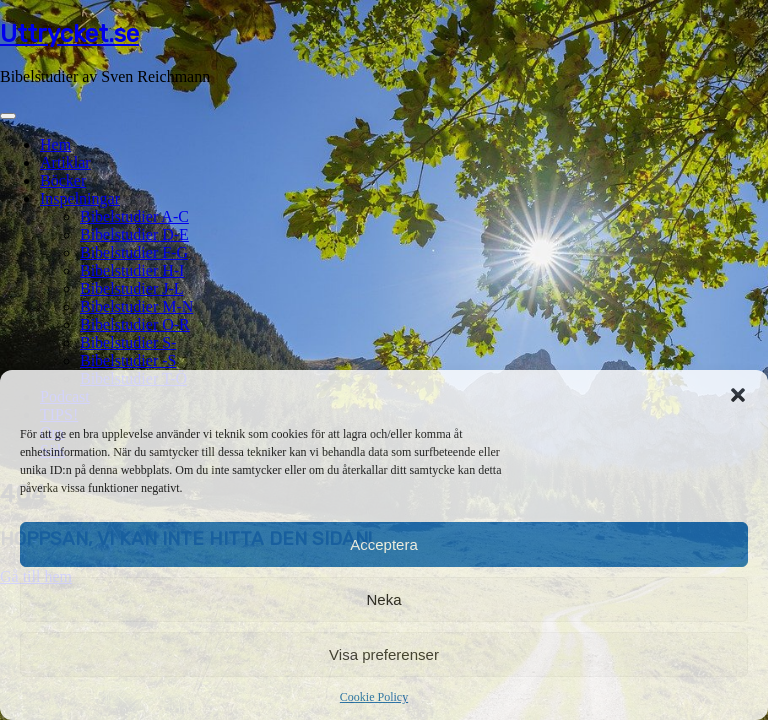 This screenshot has height=720, width=768. Describe the element at coordinates (134, 234) in the screenshot. I see `Bibelstudier D-E` at that location.